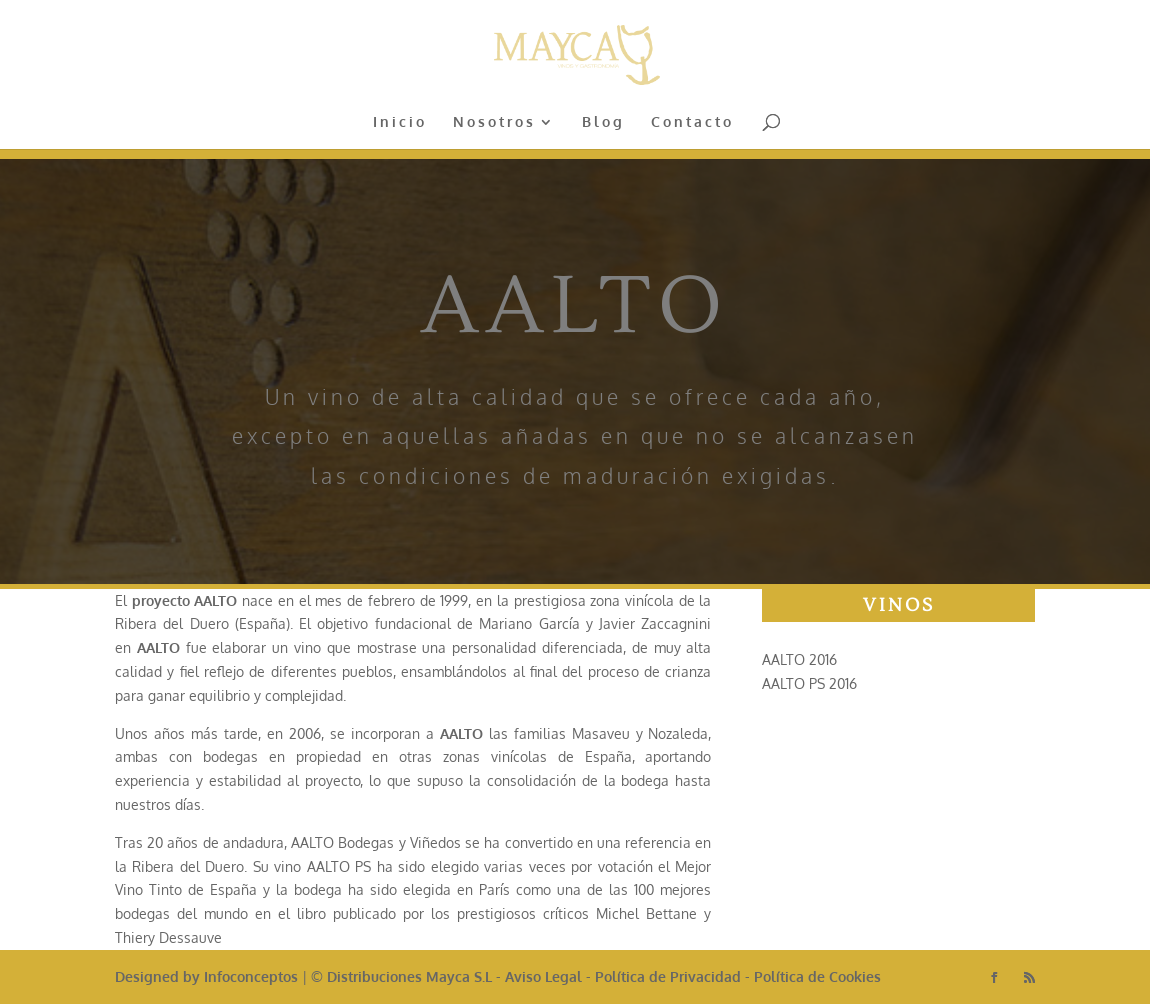 This screenshot has height=1004, width=1150. What do you see at coordinates (159, 976) in the screenshot?
I see `Designed by` at bounding box center [159, 976].